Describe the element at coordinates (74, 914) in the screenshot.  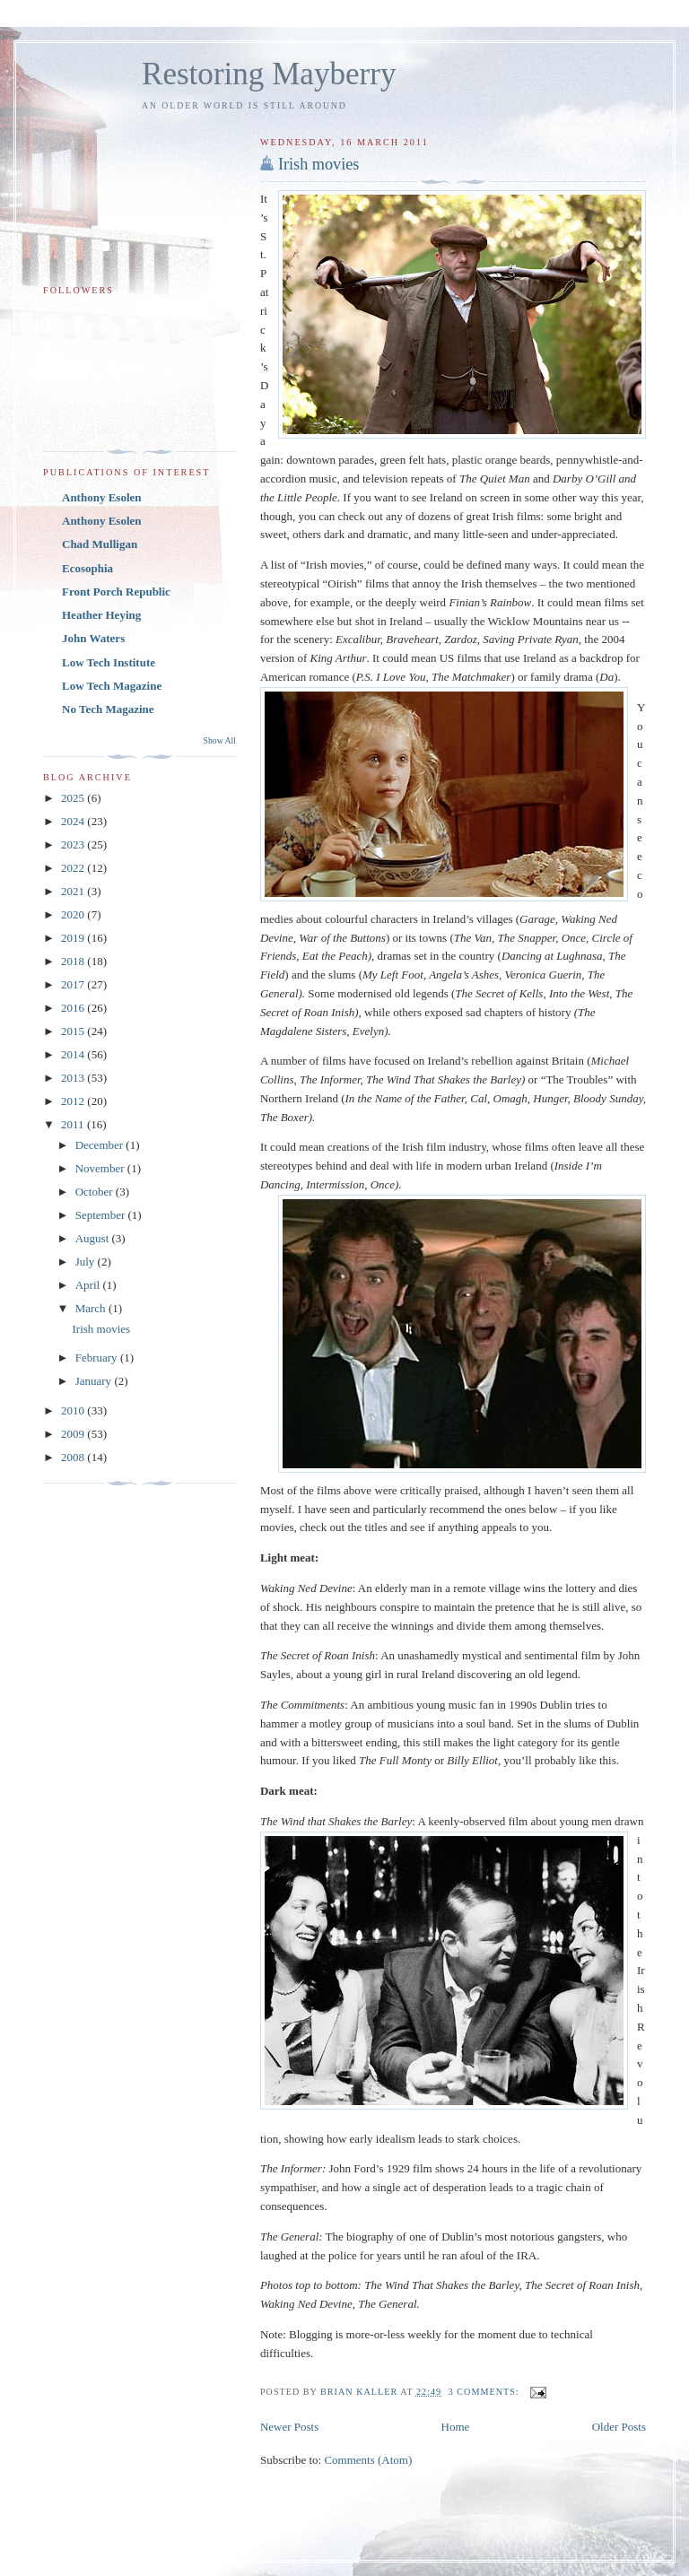
I see `2020` at that location.